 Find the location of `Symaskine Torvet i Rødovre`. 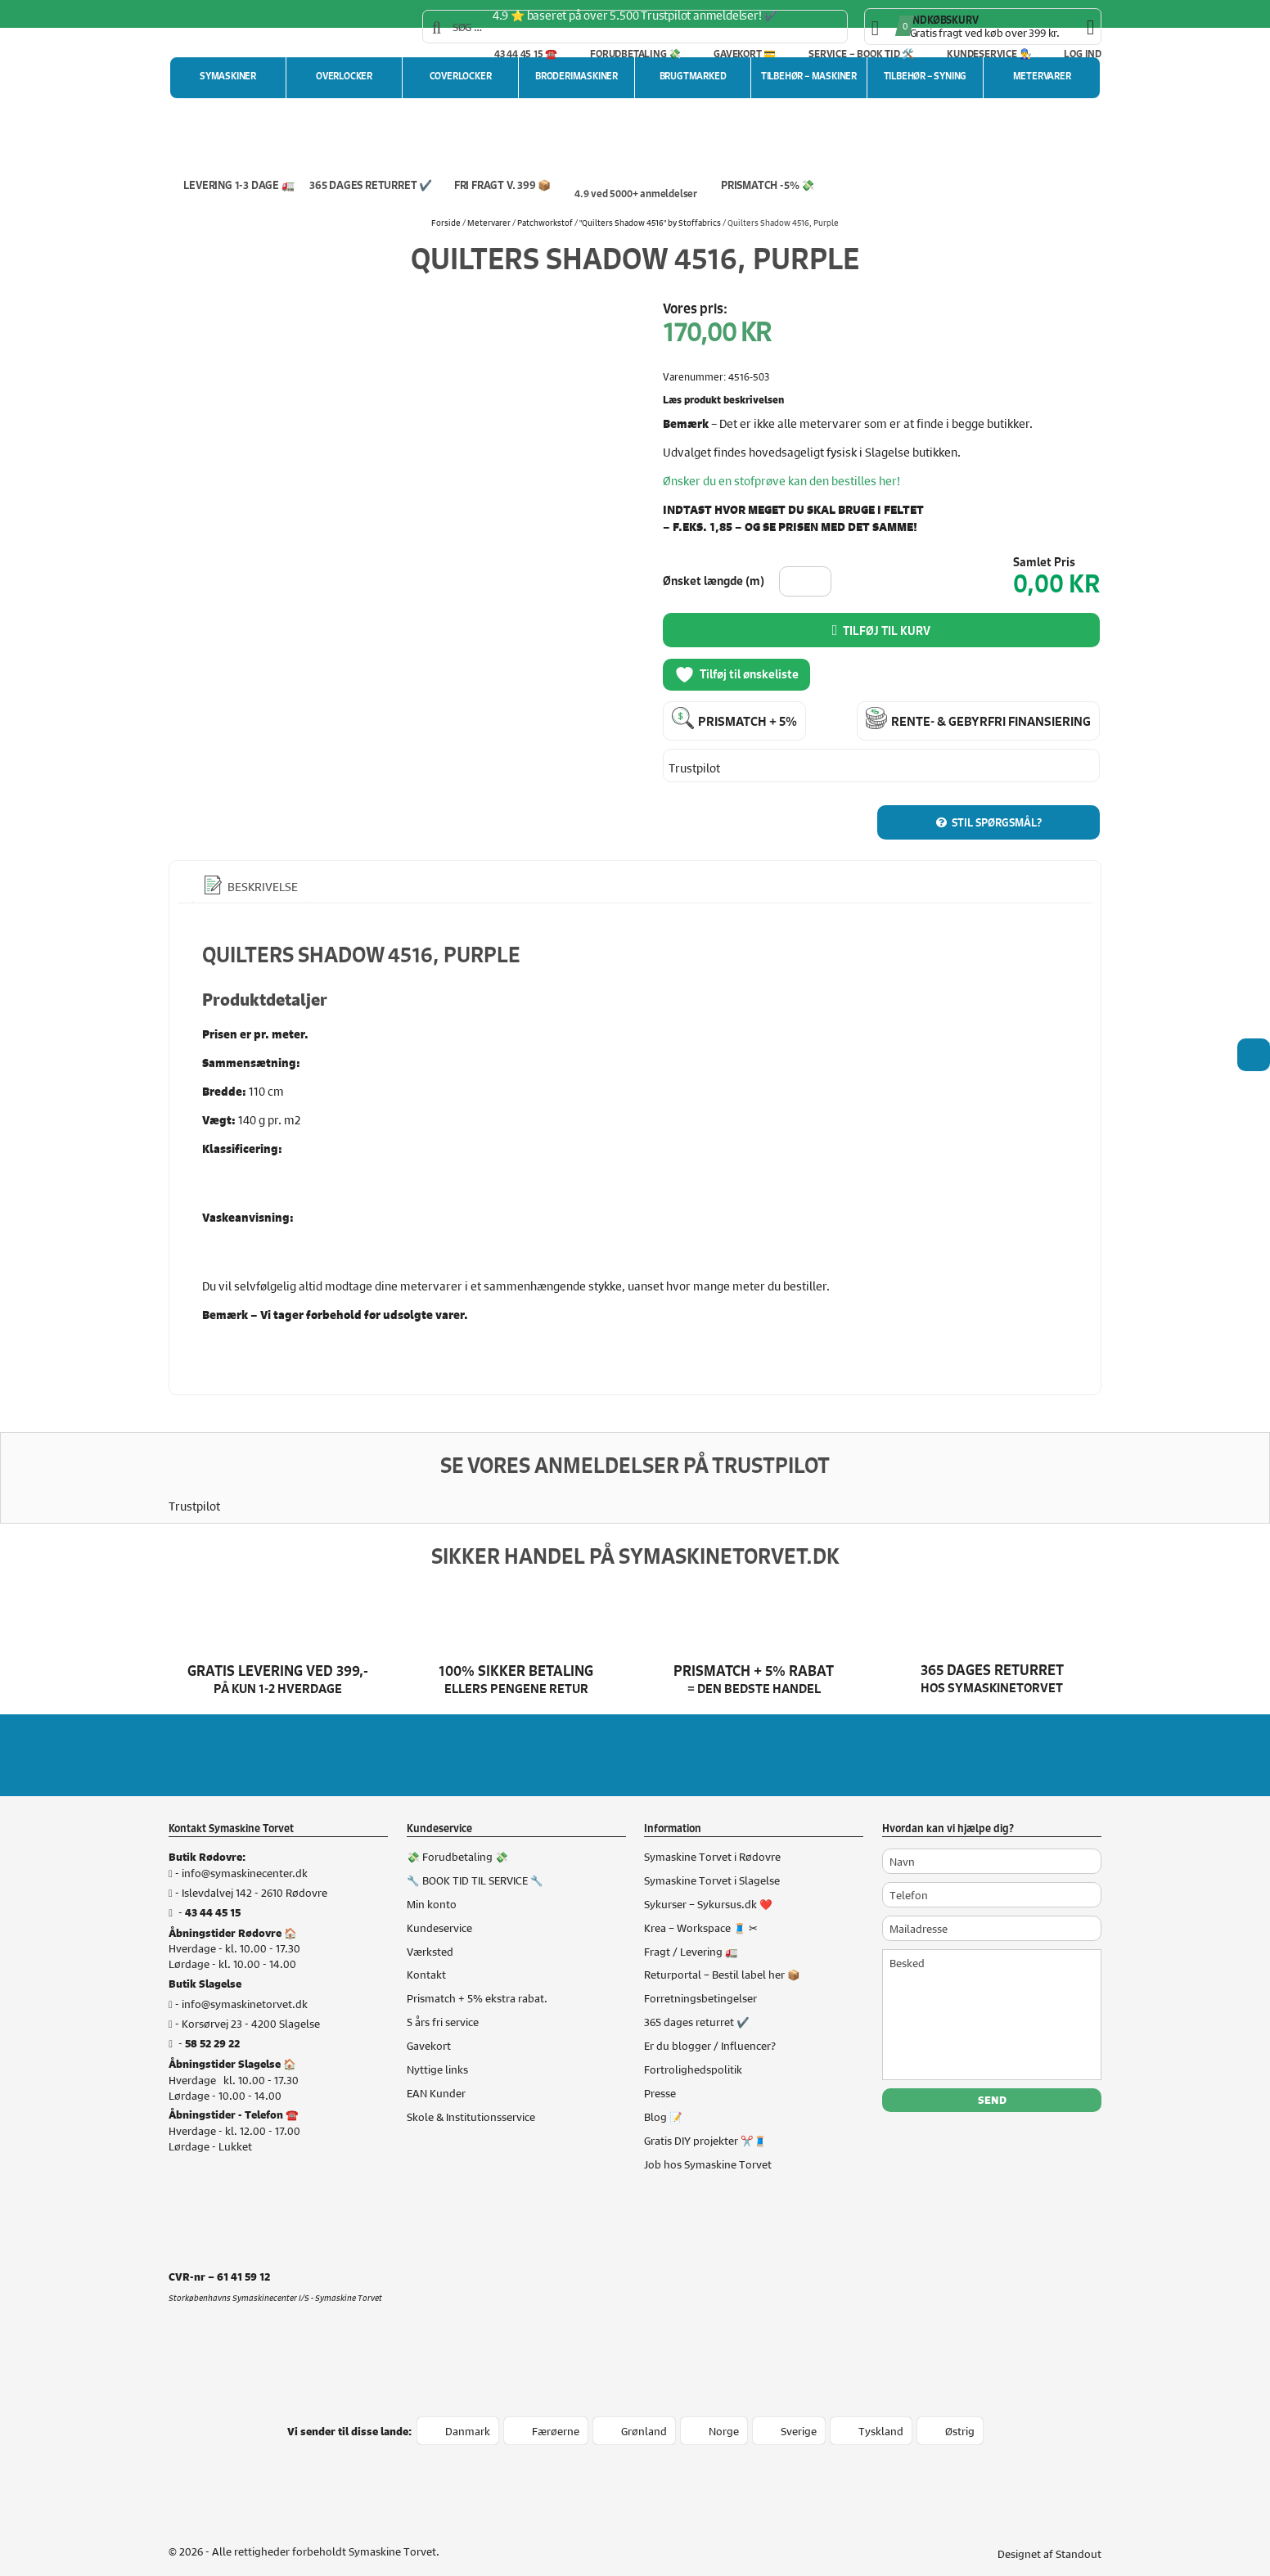

Symaskine Torvet i Rødovre is located at coordinates (712, 1840).